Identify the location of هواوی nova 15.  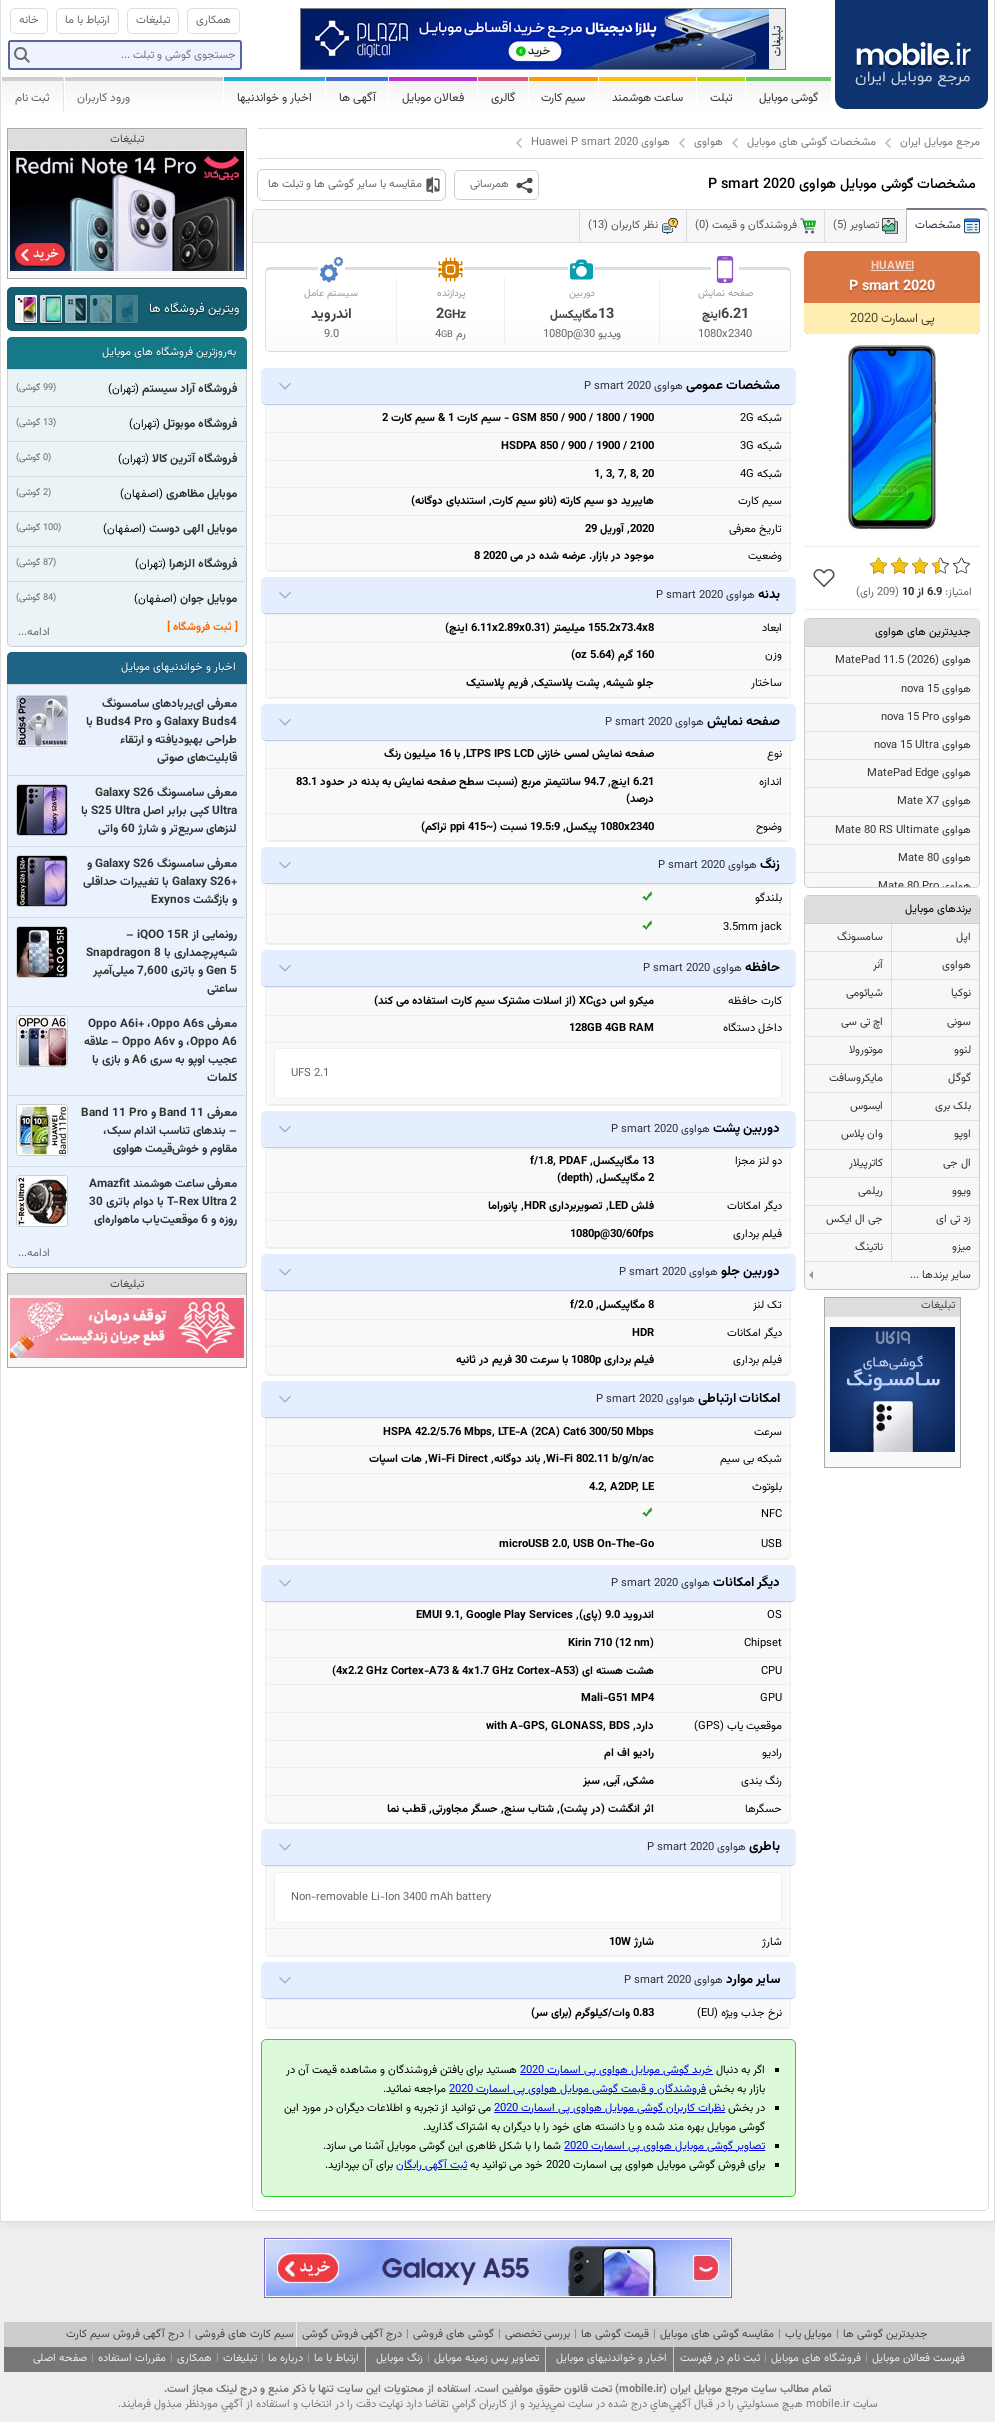
(936, 689).